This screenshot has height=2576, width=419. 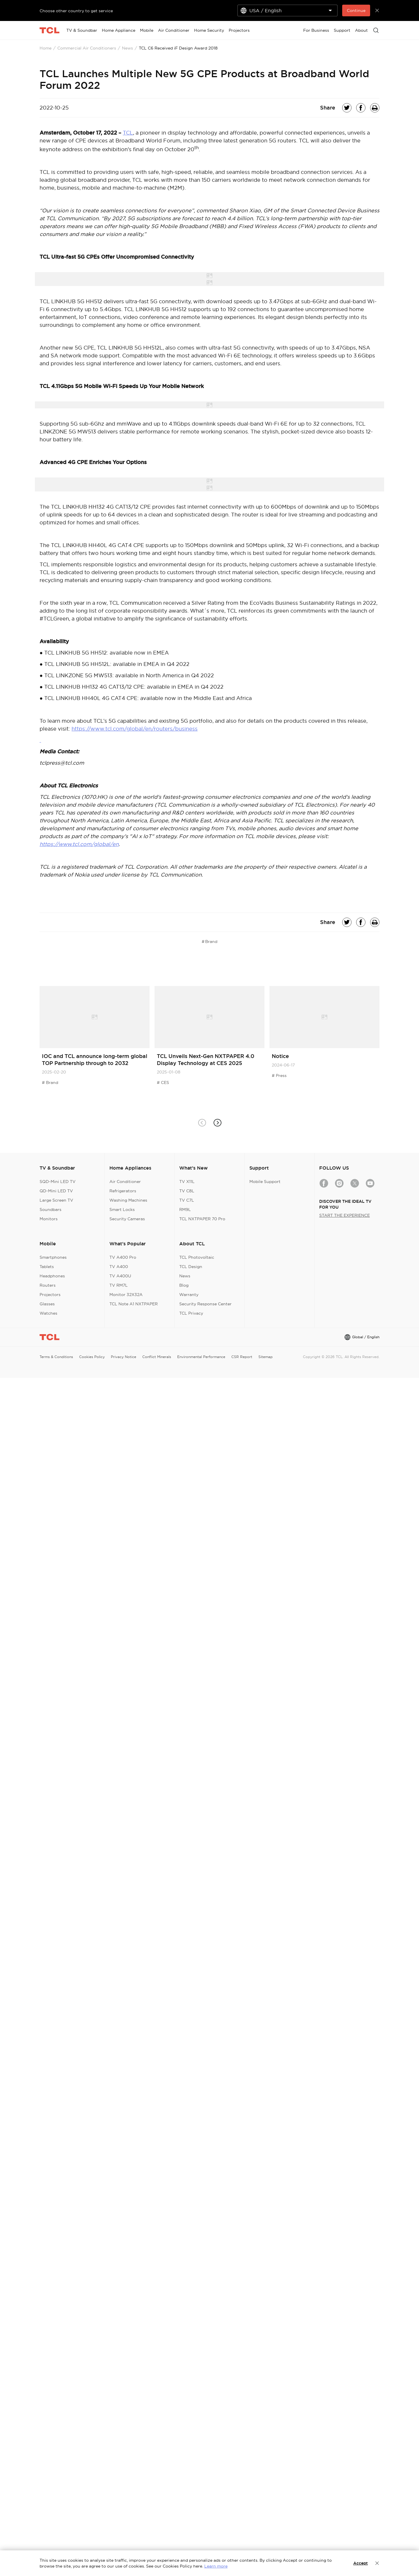 I want to click on Security Response Center, so click(x=205, y=1303).